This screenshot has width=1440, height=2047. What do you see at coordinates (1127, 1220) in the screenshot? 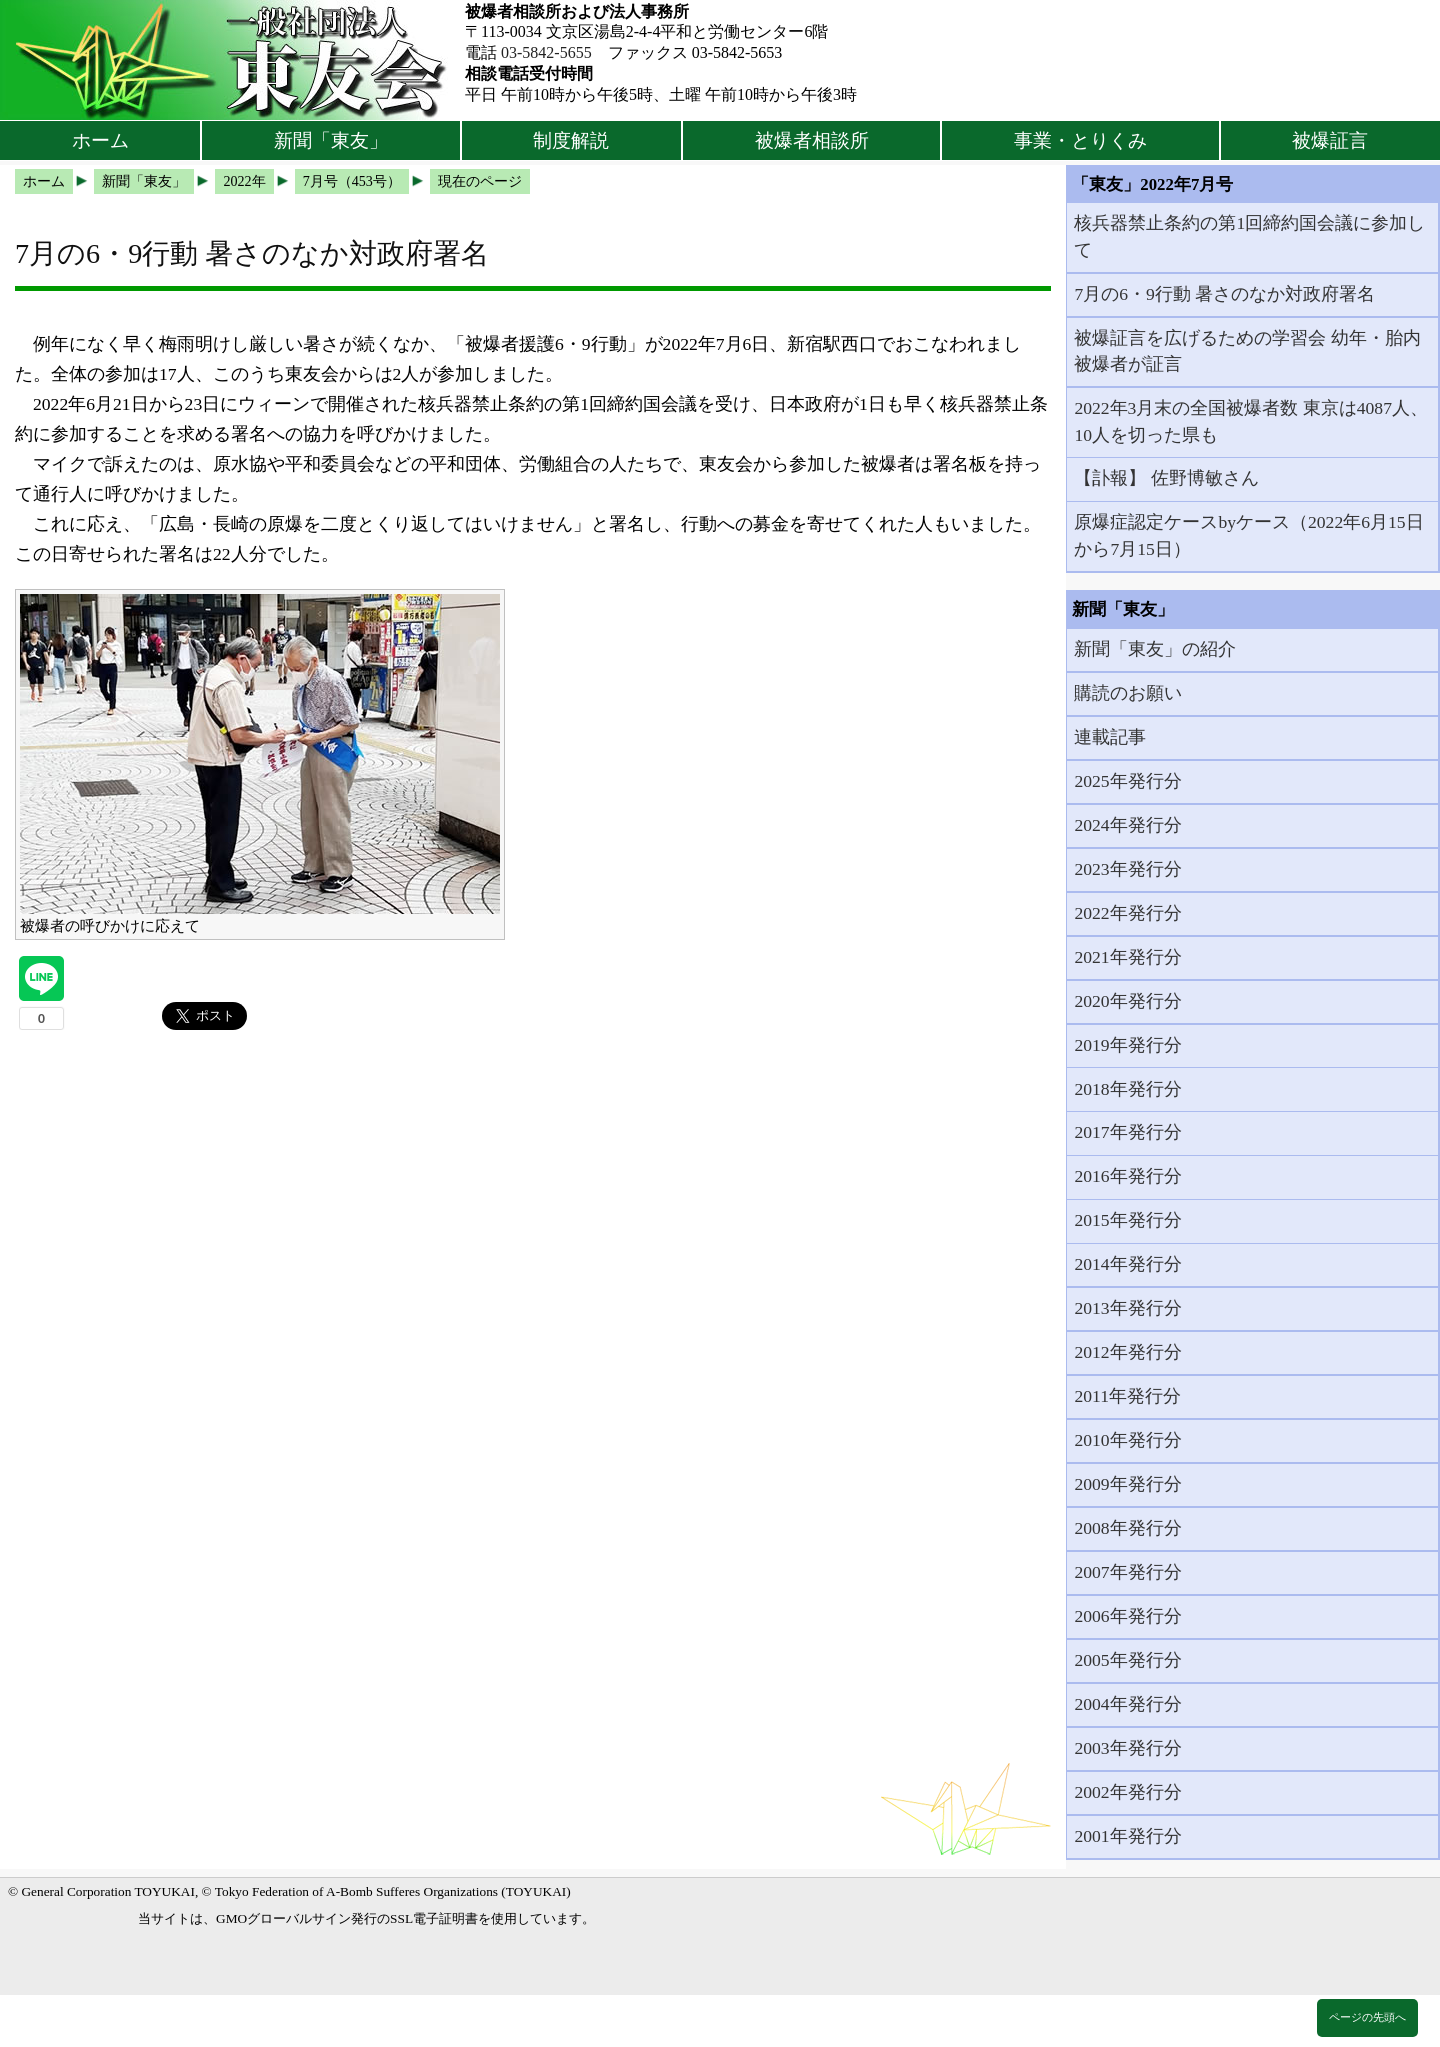
I see `2015年発行分` at bounding box center [1127, 1220].